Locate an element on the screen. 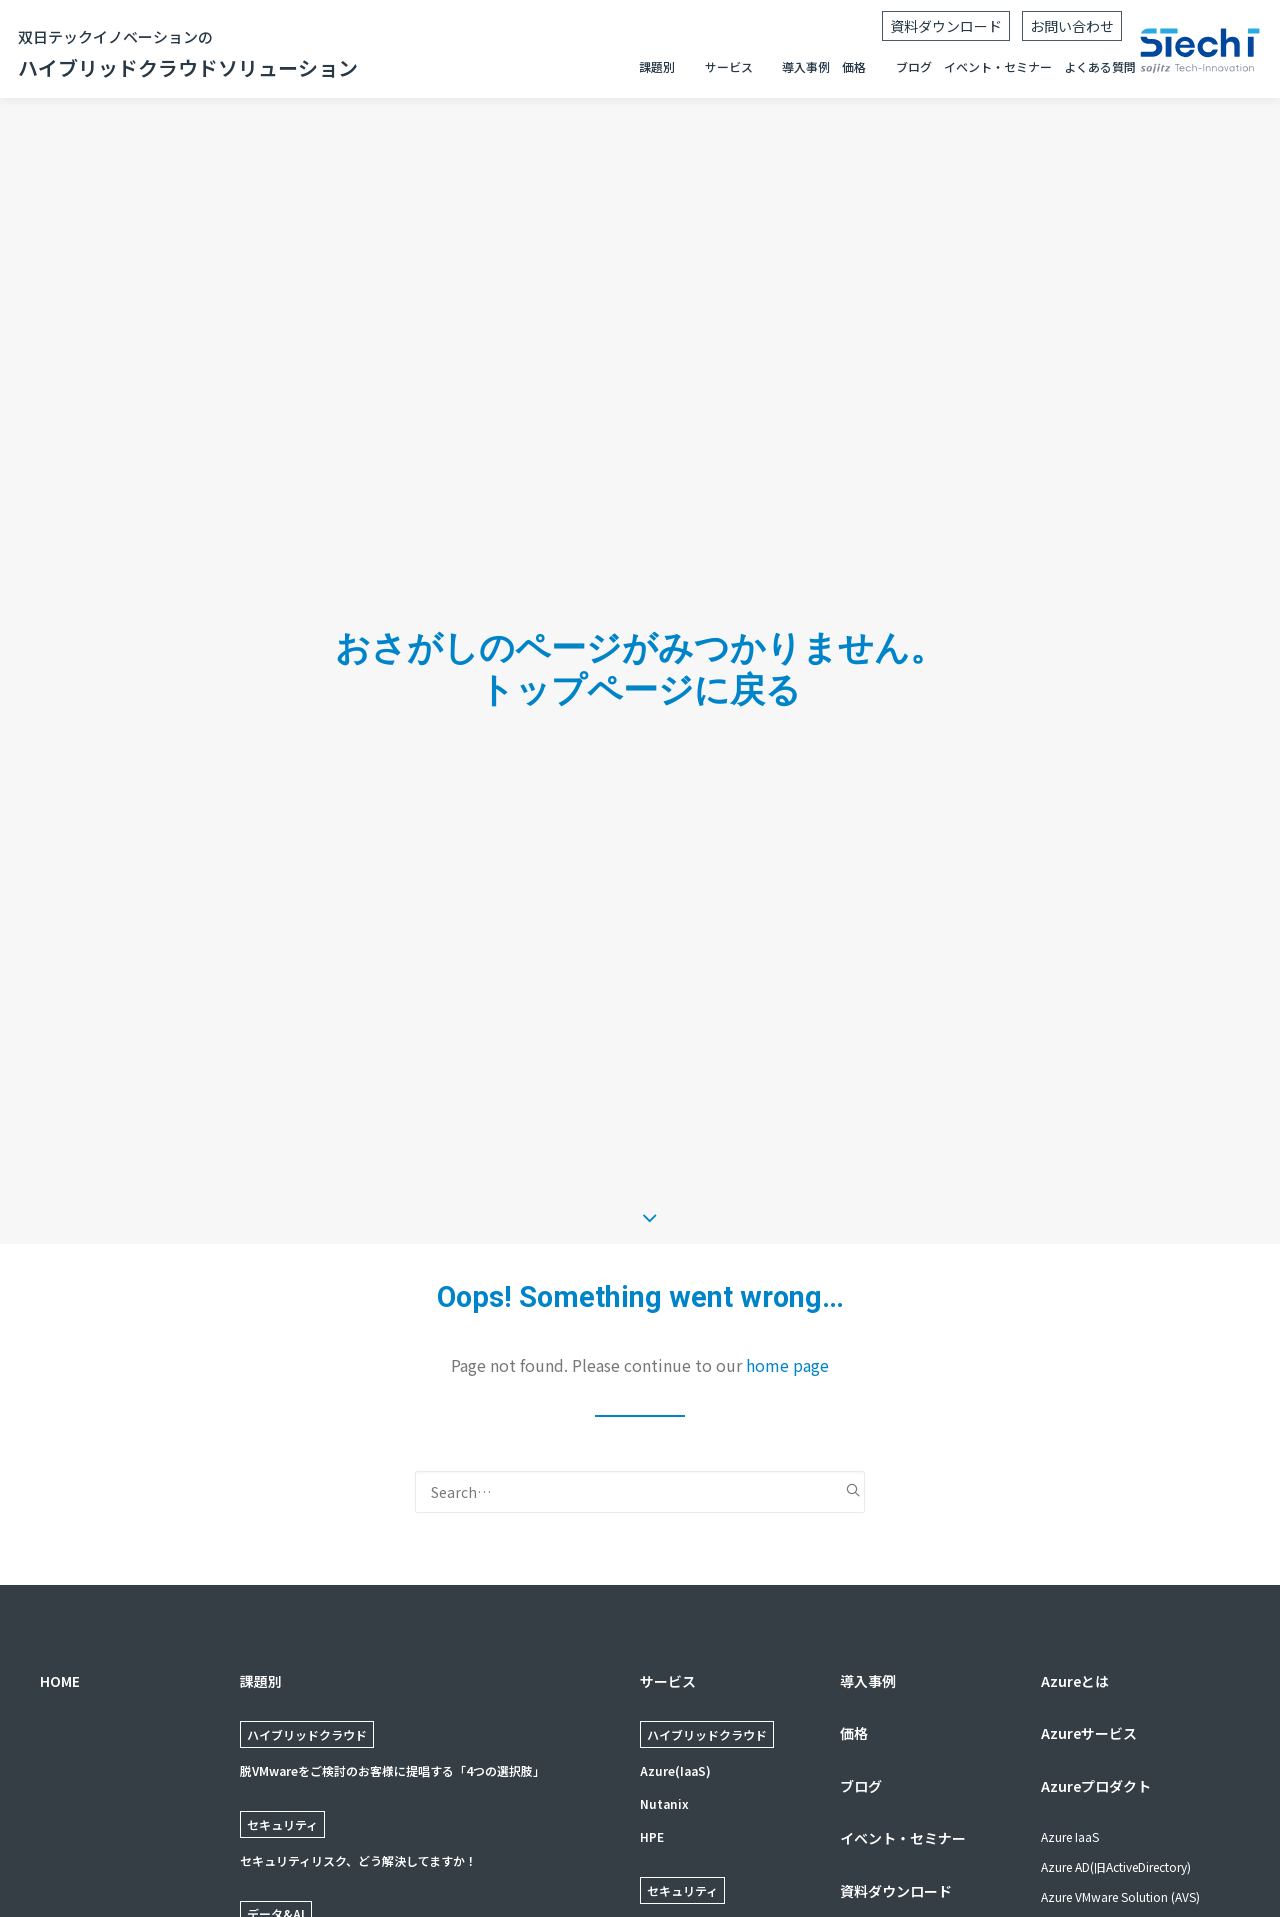 Image resolution: width=1280 pixels, height=1917 pixels. サービス [button] is located at coordinates (729, 66).